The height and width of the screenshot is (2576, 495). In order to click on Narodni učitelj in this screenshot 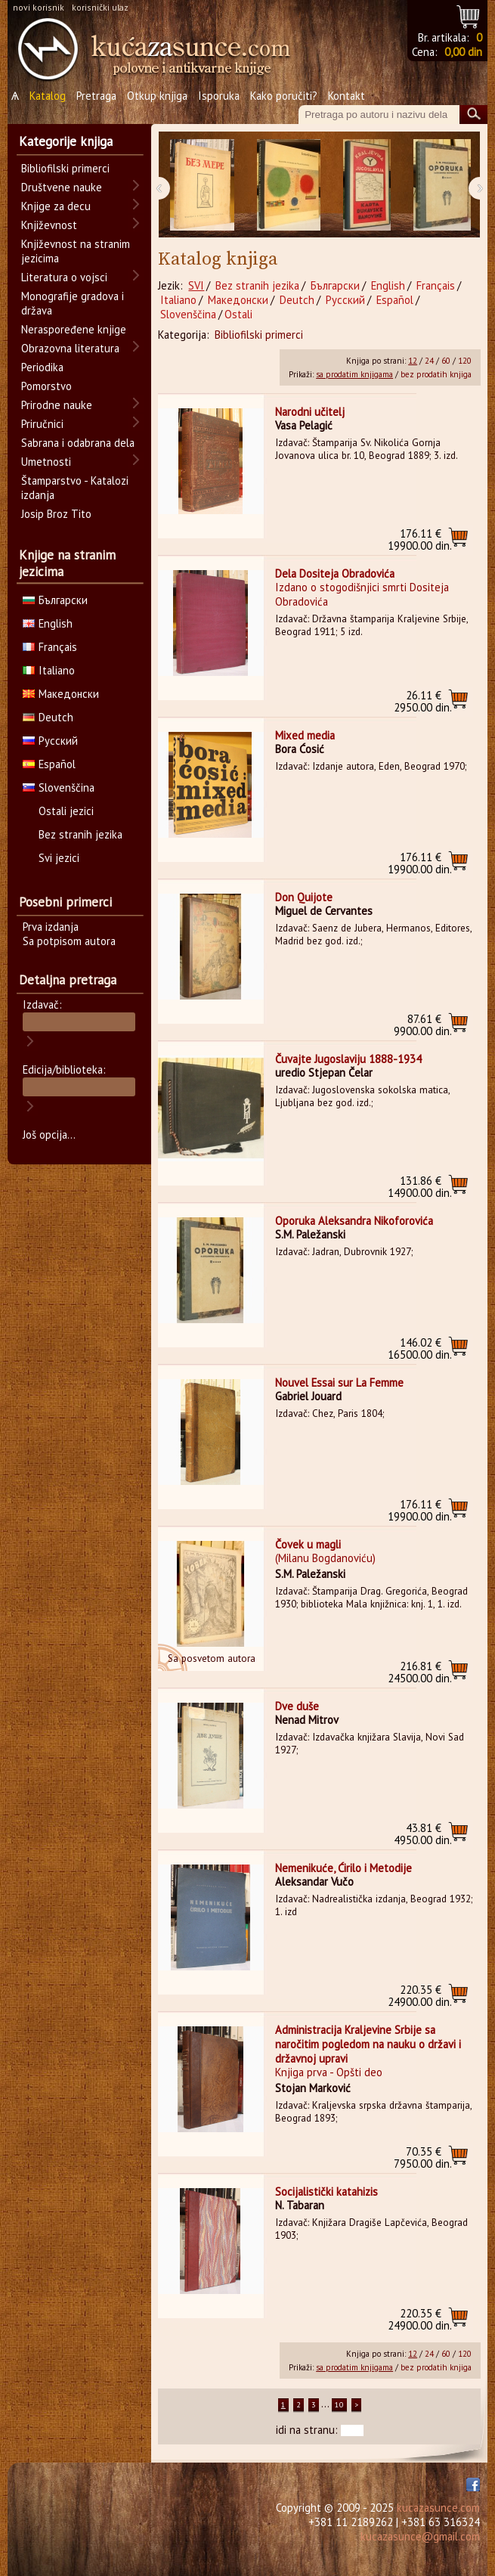, I will do `click(310, 412)`.